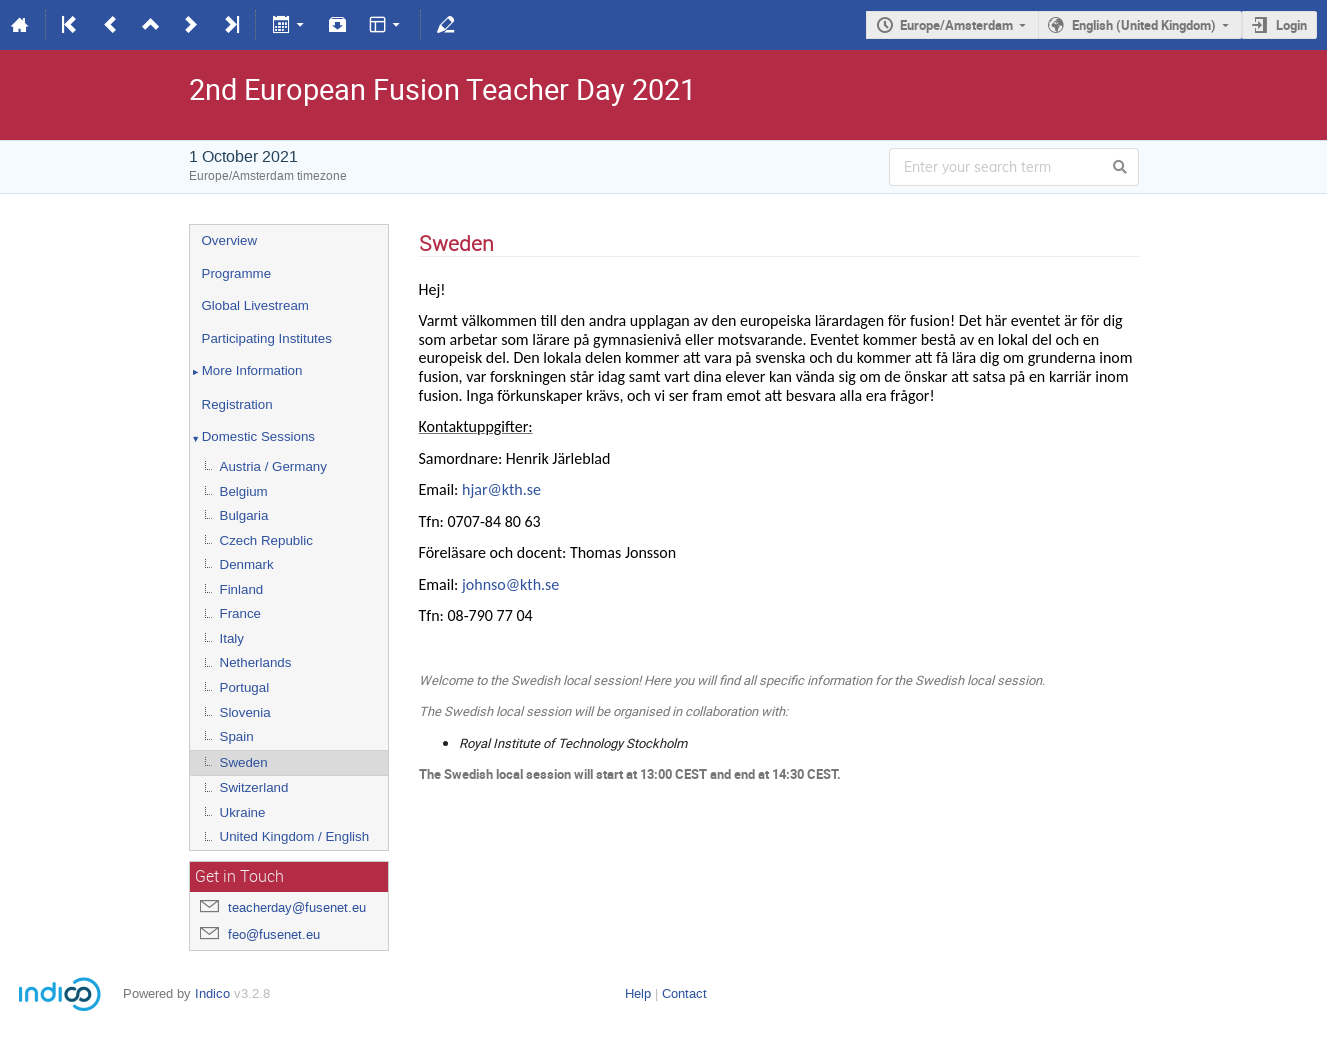 This screenshot has height=1037, width=1327. What do you see at coordinates (295, 836) in the screenshot?
I see `United Kingdom / English` at bounding box center [295, 836].